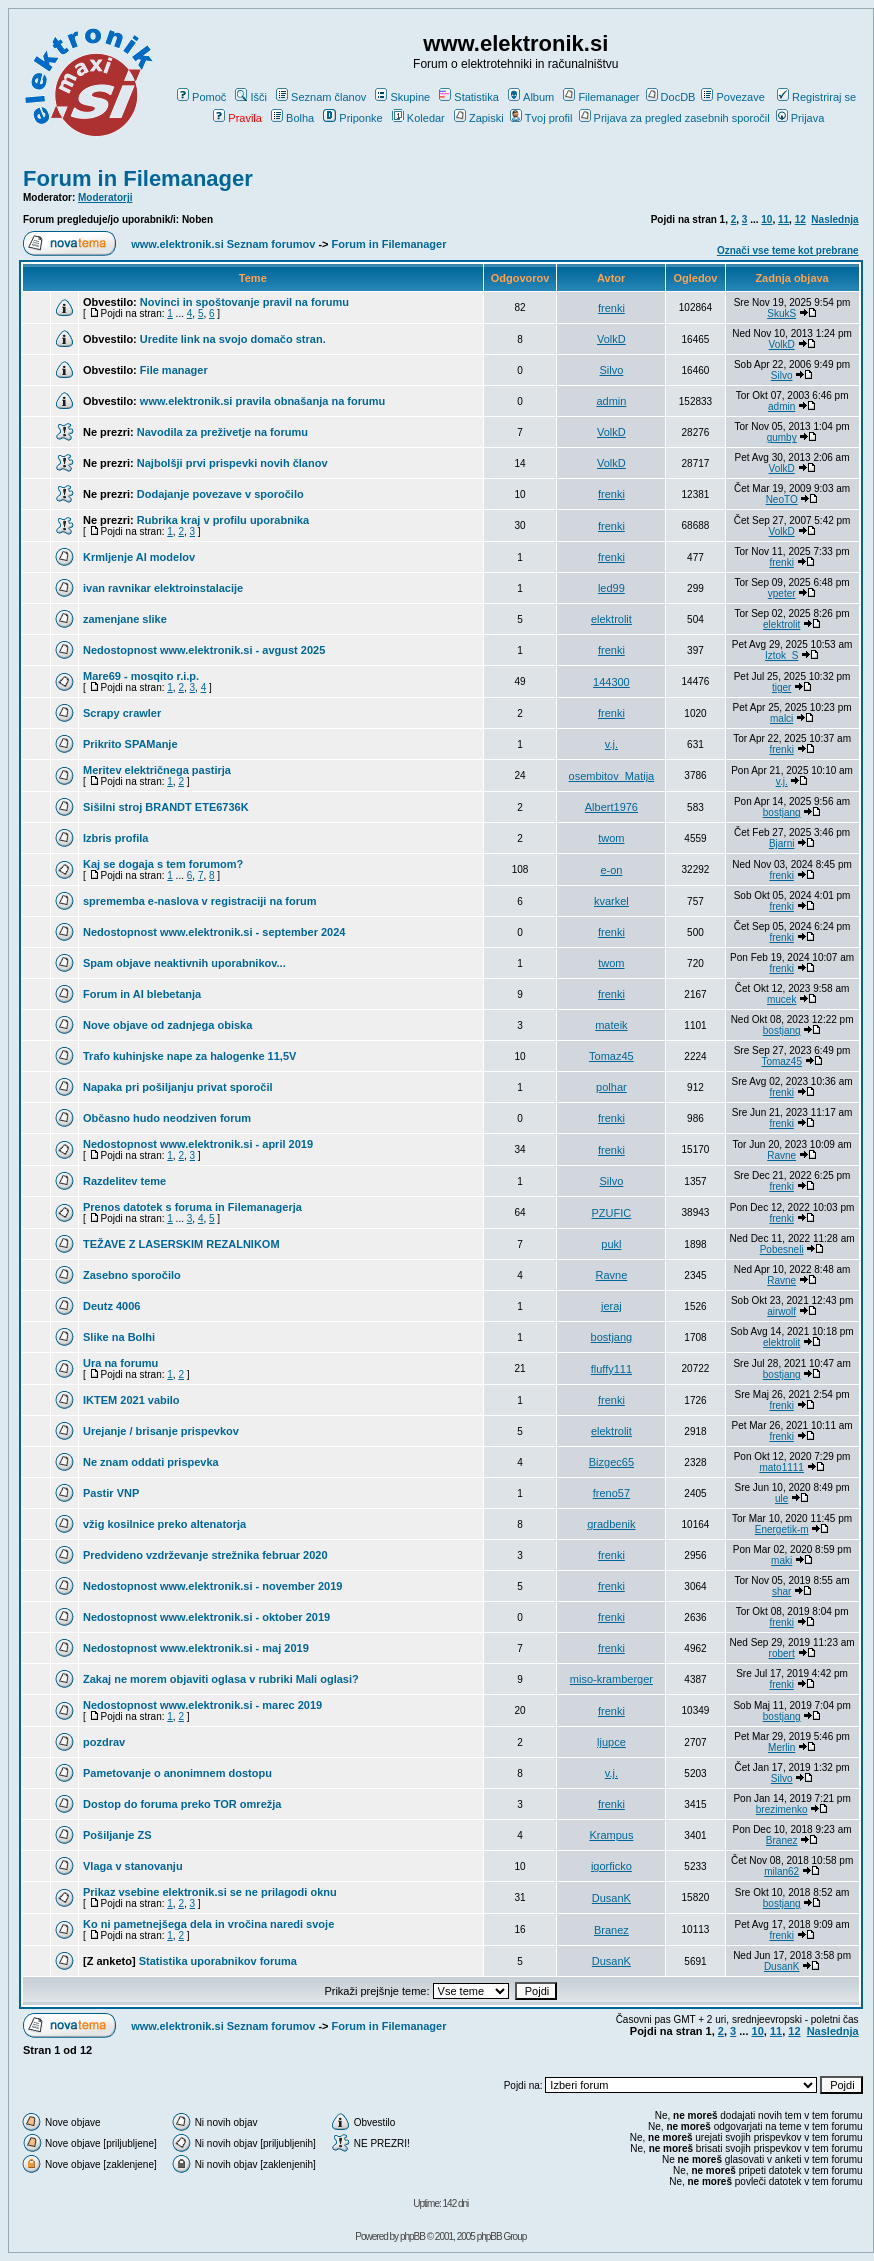  I want to click on Prijava za pregled zasebnih sporočil, so click(674, 118).